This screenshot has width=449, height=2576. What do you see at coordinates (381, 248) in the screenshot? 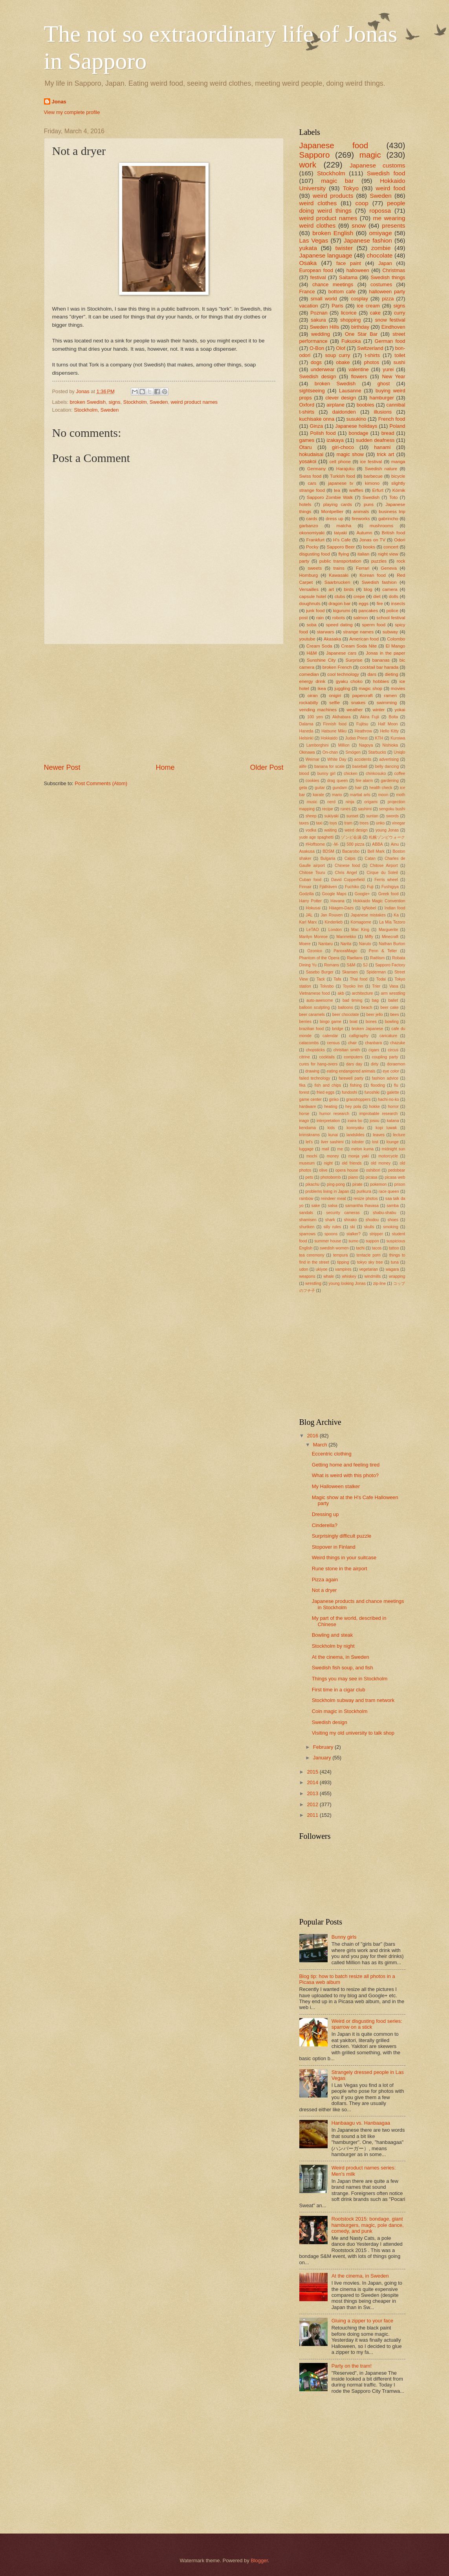
I see `zombie` at bounding box center [381, 248].